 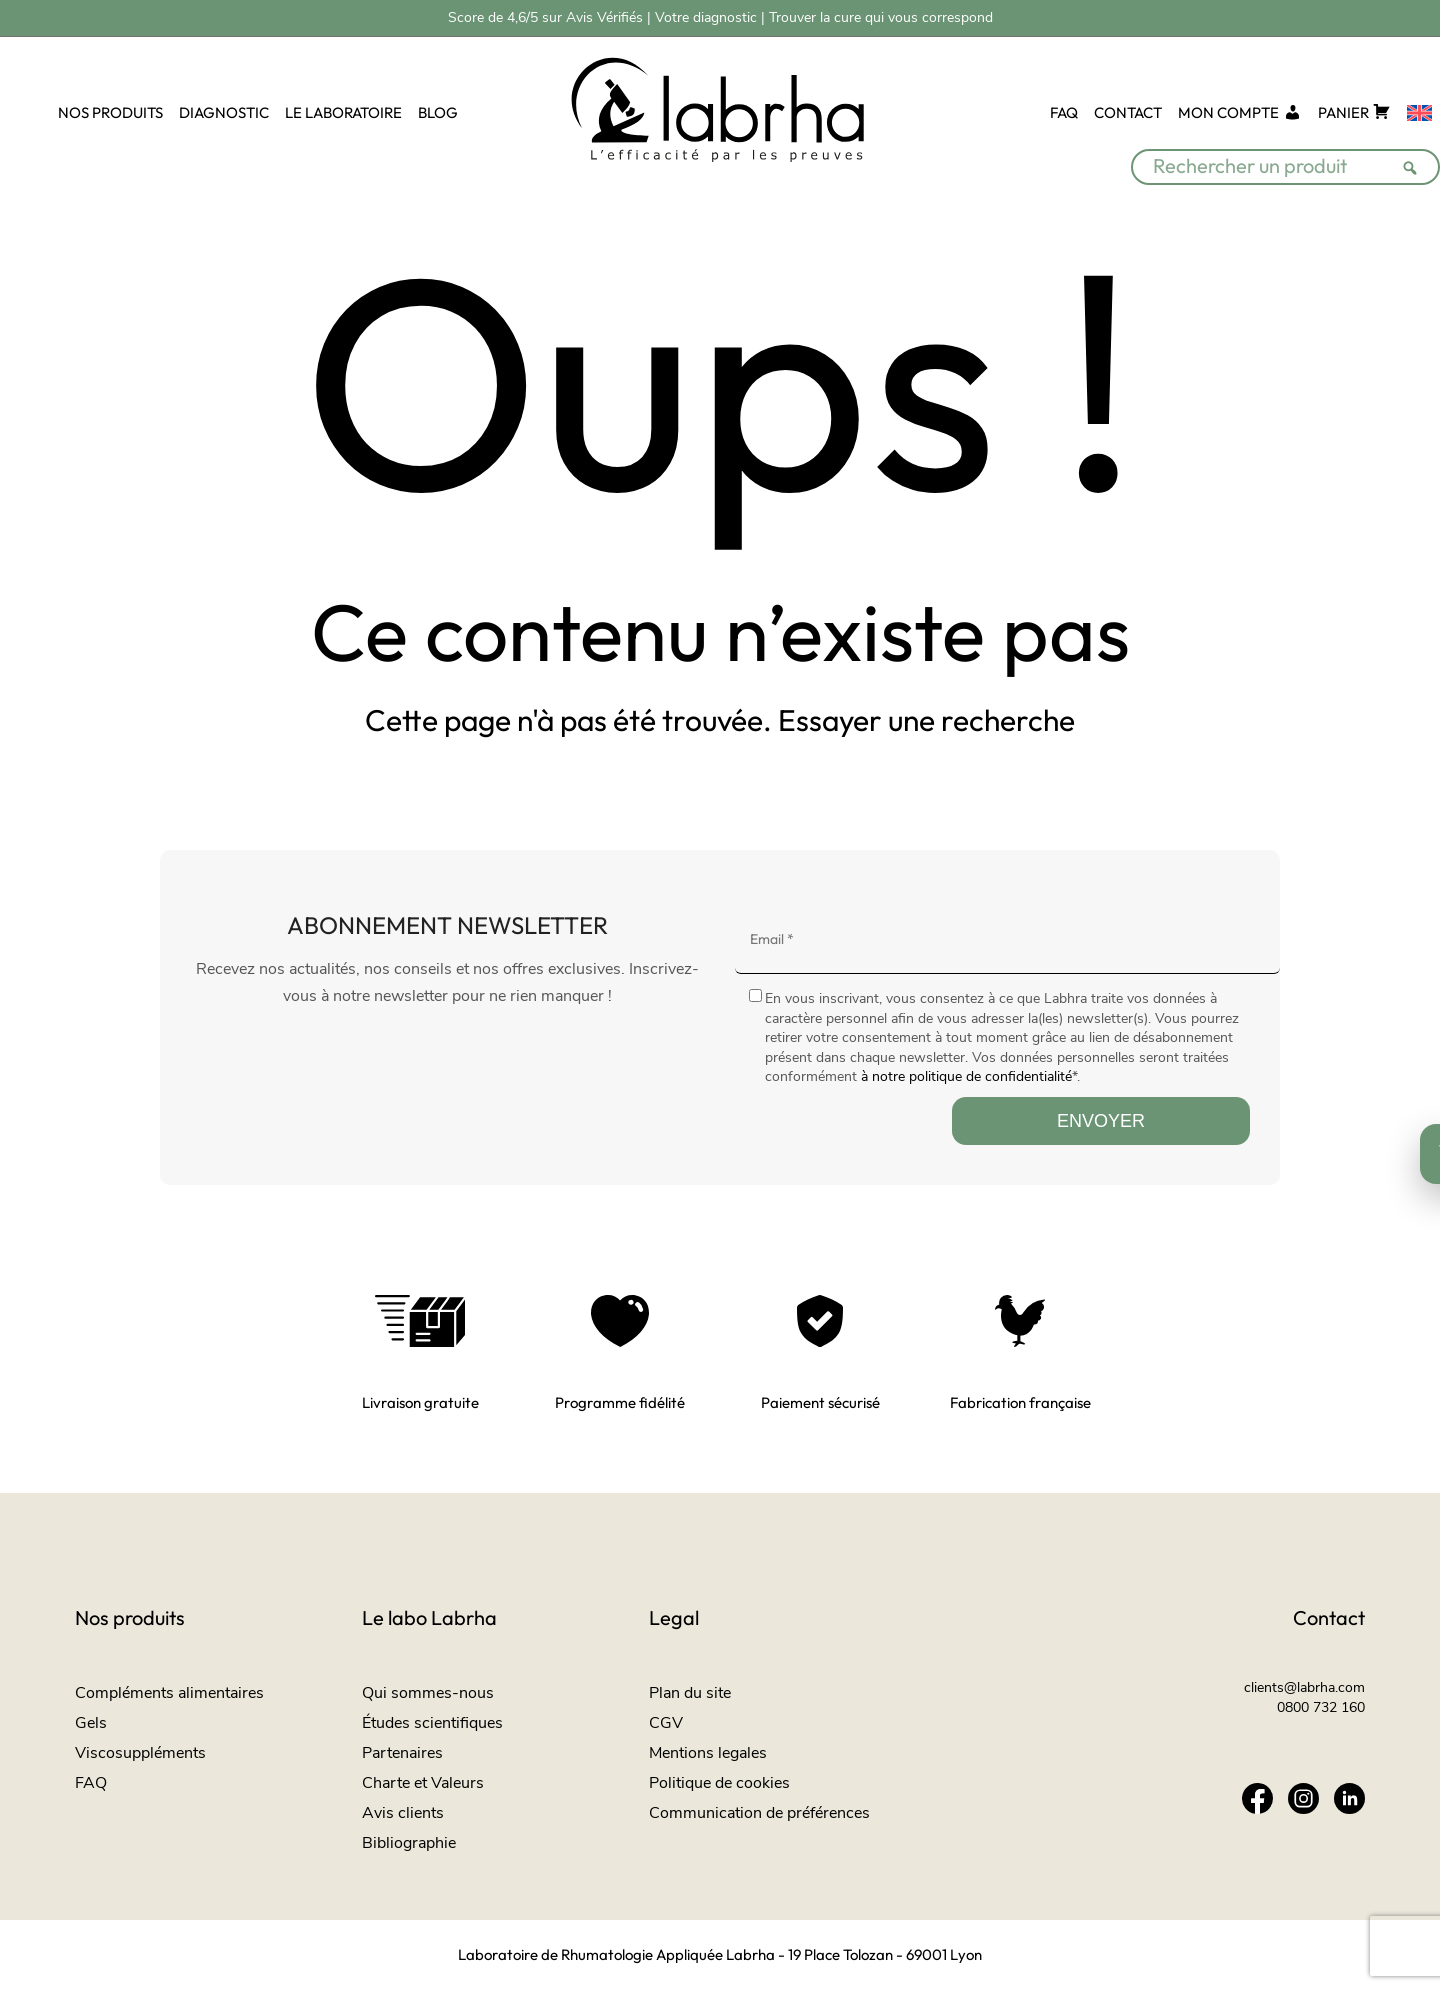 What do you see at coordinates (402, 1753) in the screenshot?
I see `Partenaires` at bounding box center [402, 1753].